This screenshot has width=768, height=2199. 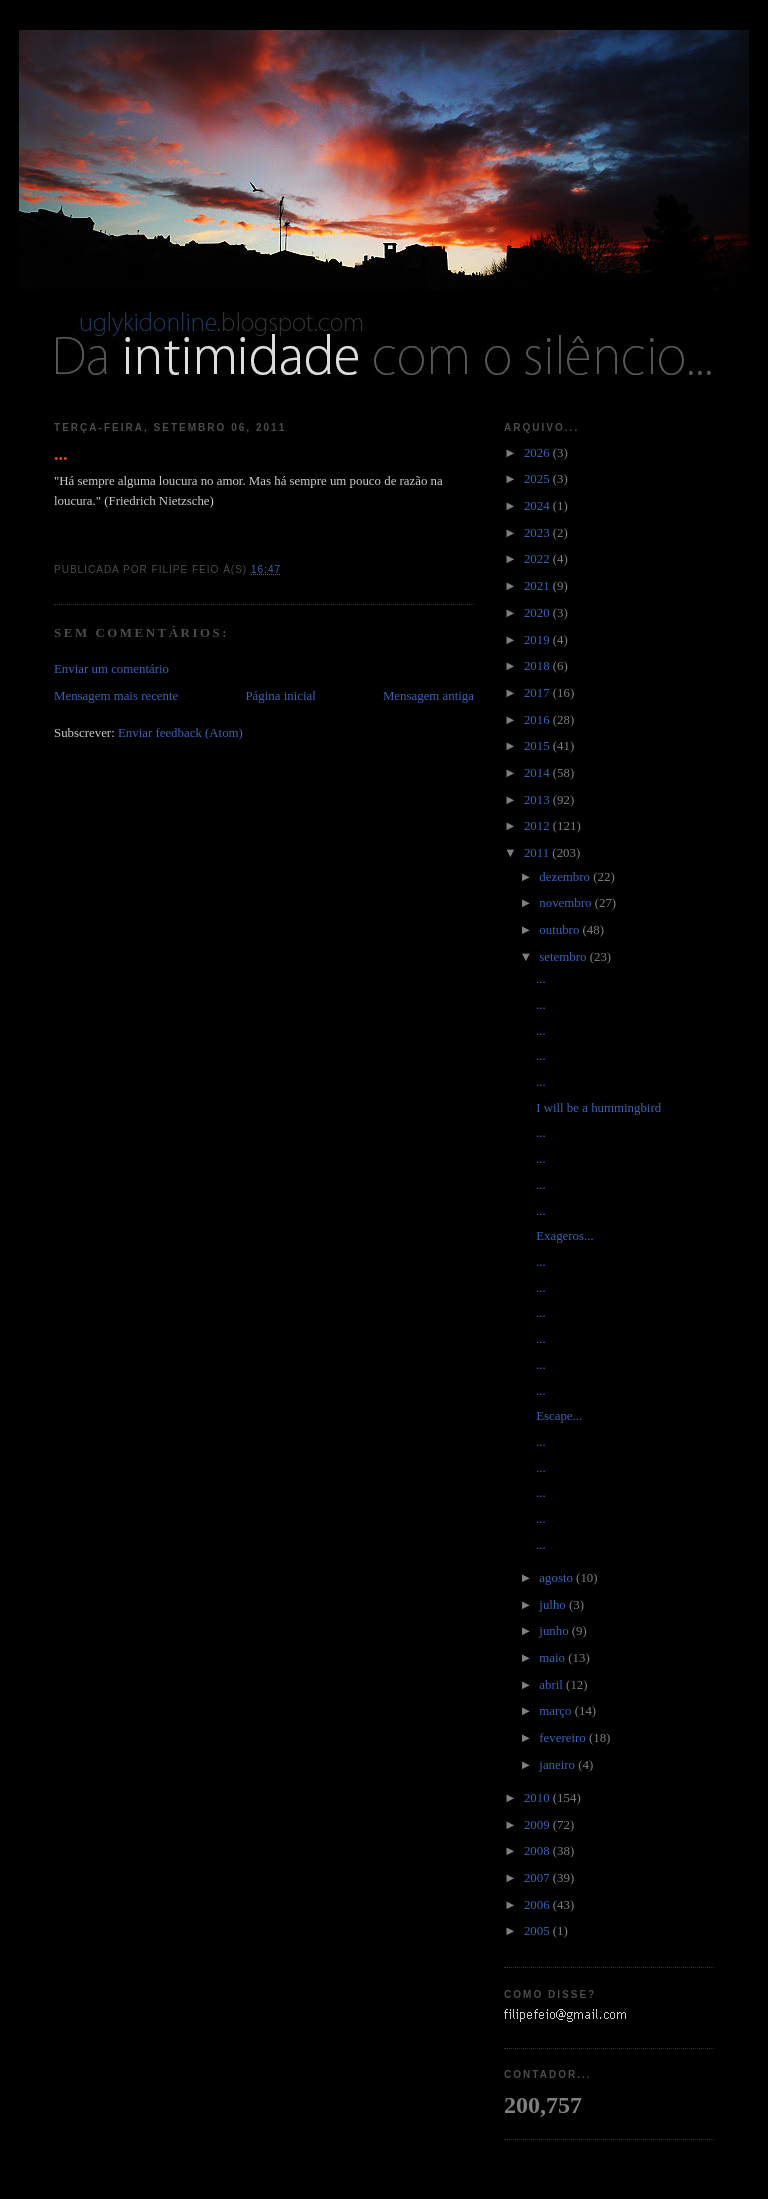 I want to click on 2022, so click(x=538, y=559).